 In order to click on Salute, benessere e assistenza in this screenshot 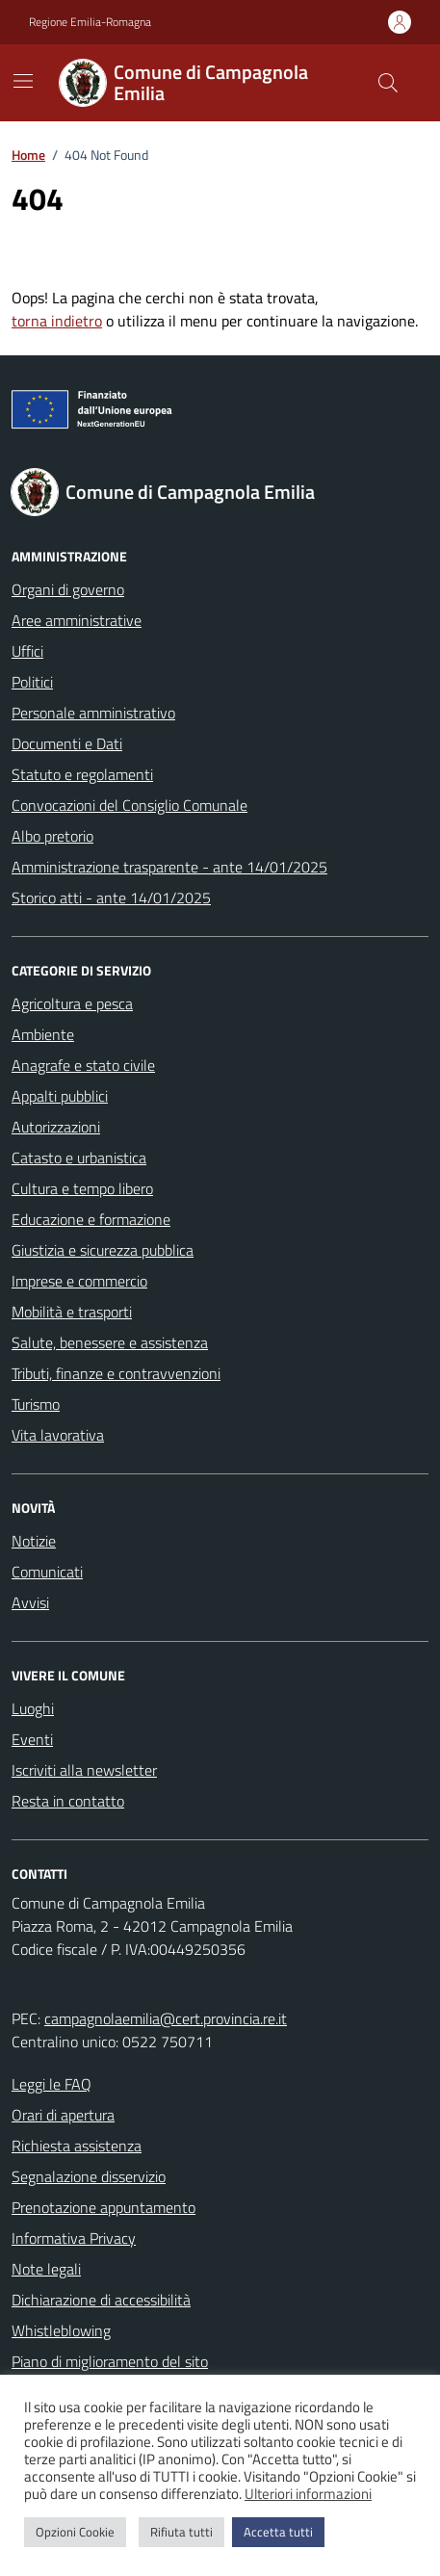, I will do `click(110, 1342)`.